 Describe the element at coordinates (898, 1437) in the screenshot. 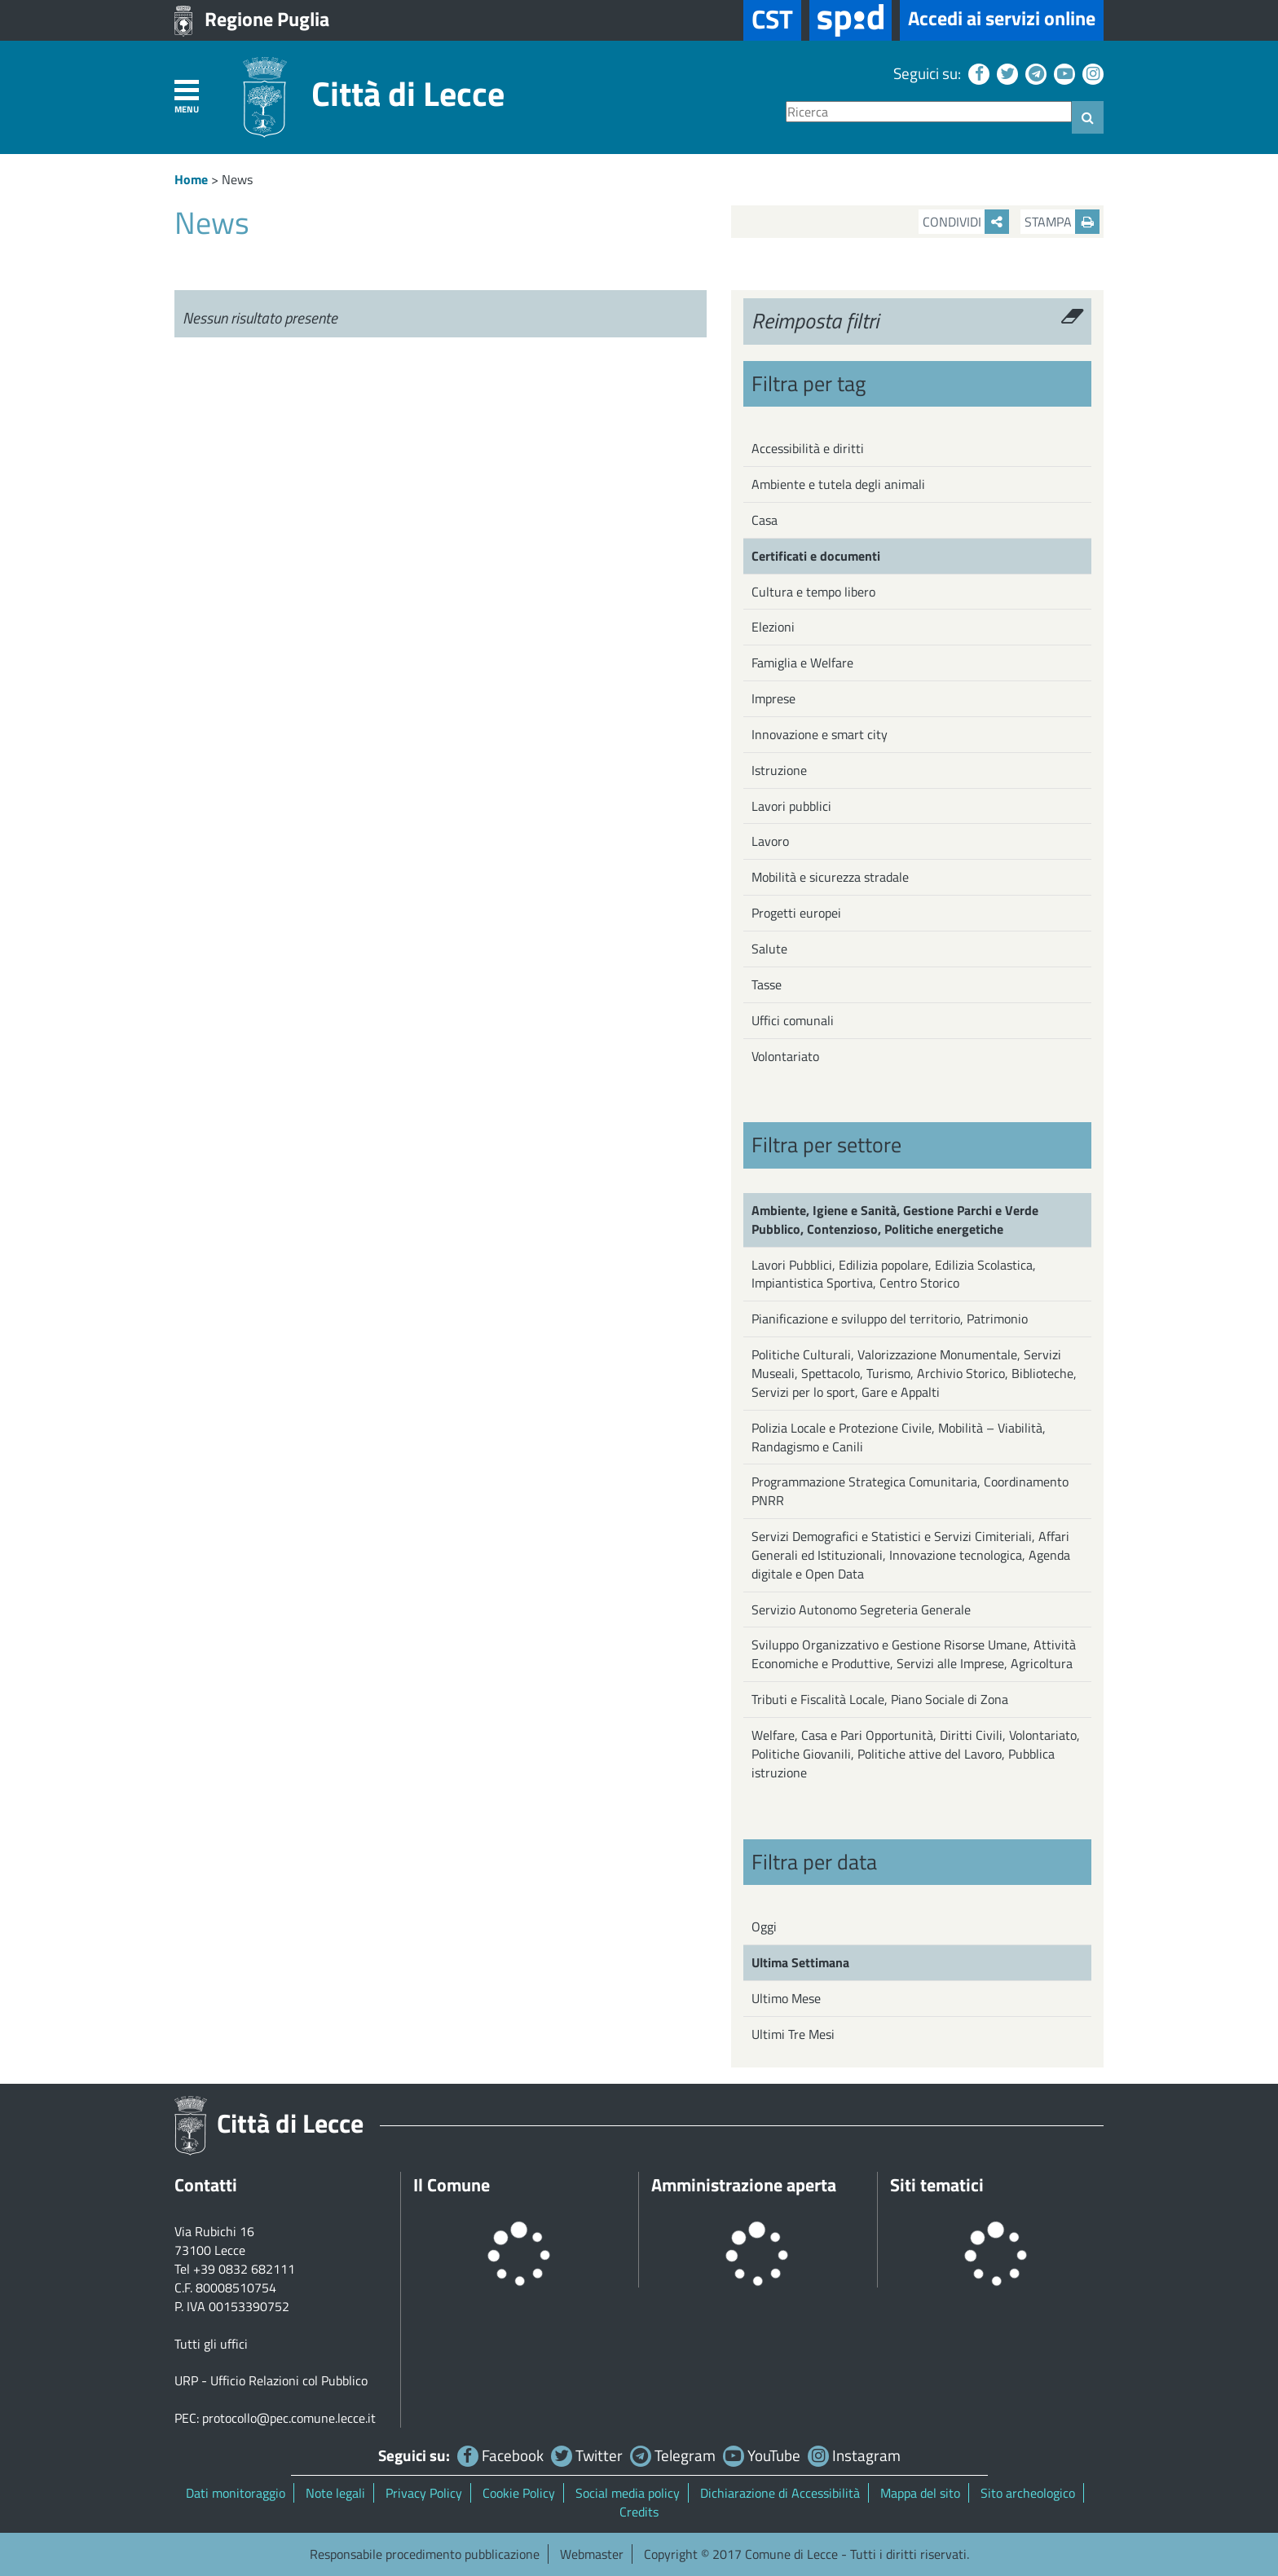

I see `Polizia Locale e Protezione Civile, Mobilità – Viabilità, Randagismo e Canili` at that location.